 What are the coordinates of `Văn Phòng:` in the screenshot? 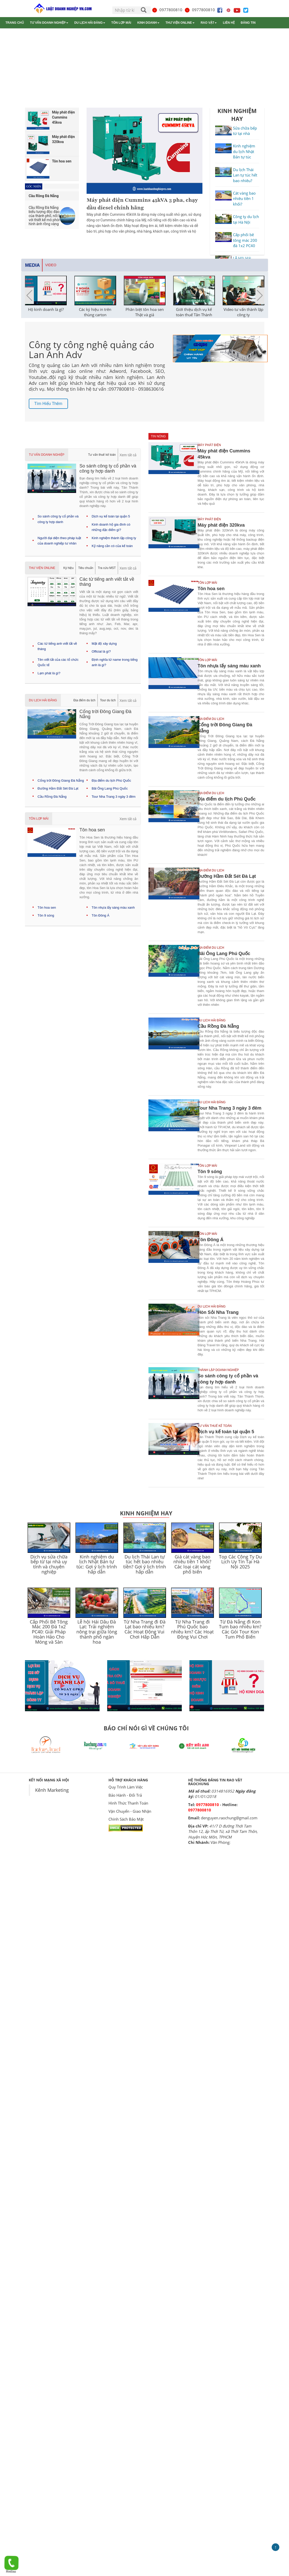 It's located at (220, 1842).